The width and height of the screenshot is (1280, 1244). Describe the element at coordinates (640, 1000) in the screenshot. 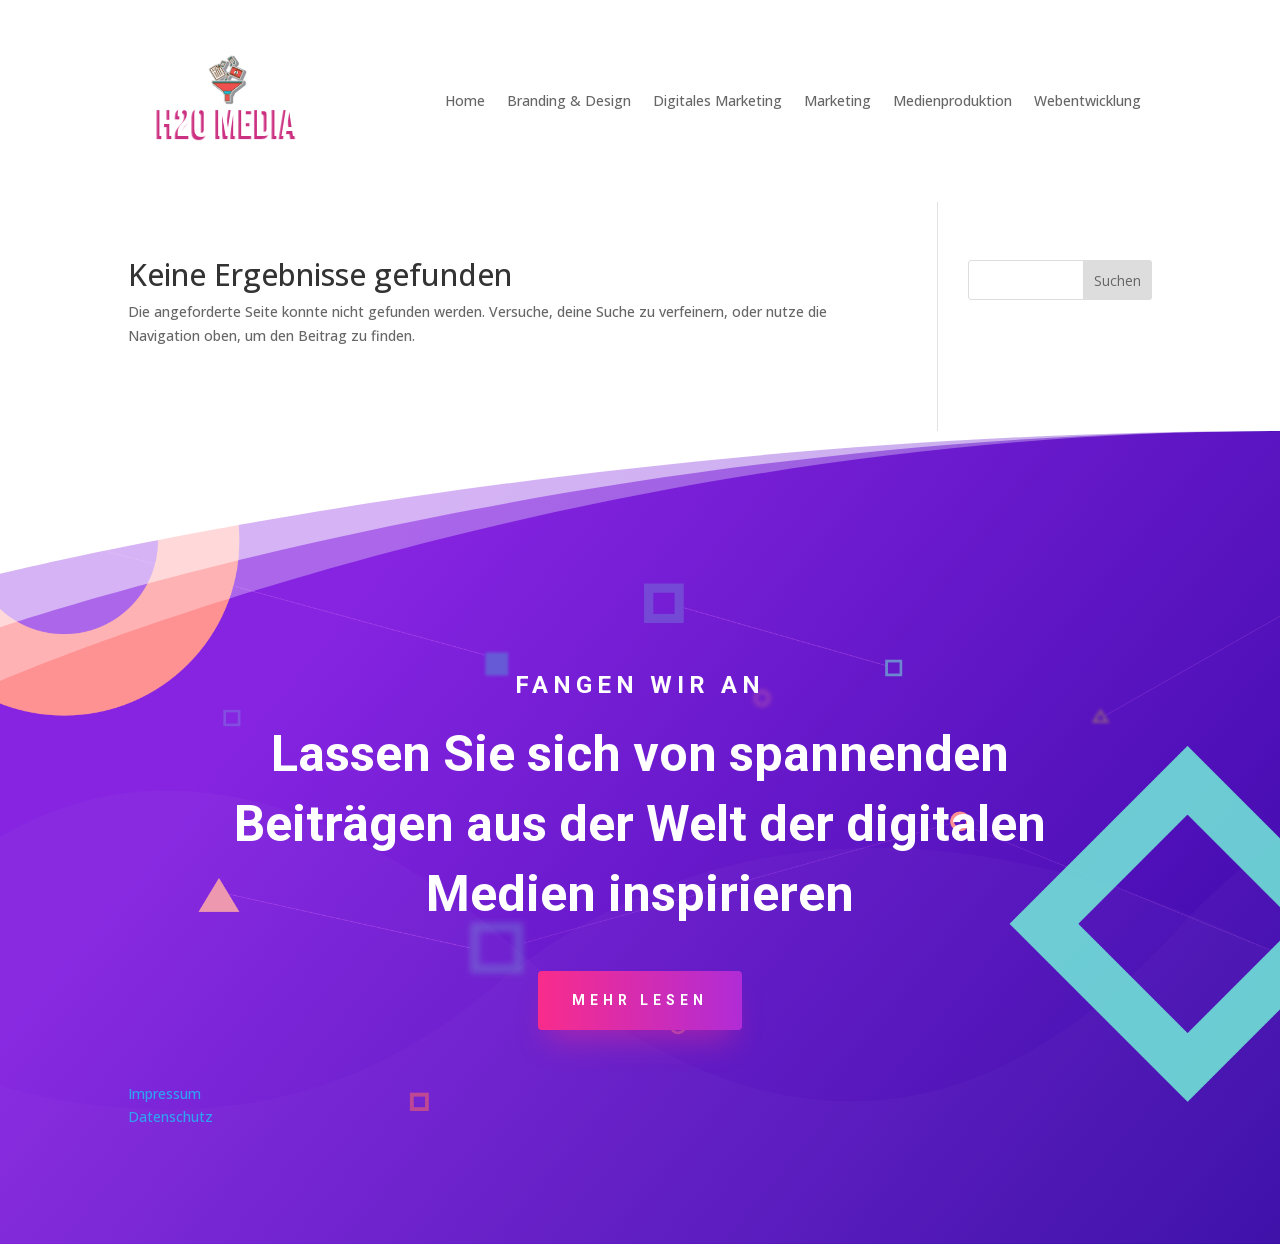

I see `Mehr Lesen` at that location.